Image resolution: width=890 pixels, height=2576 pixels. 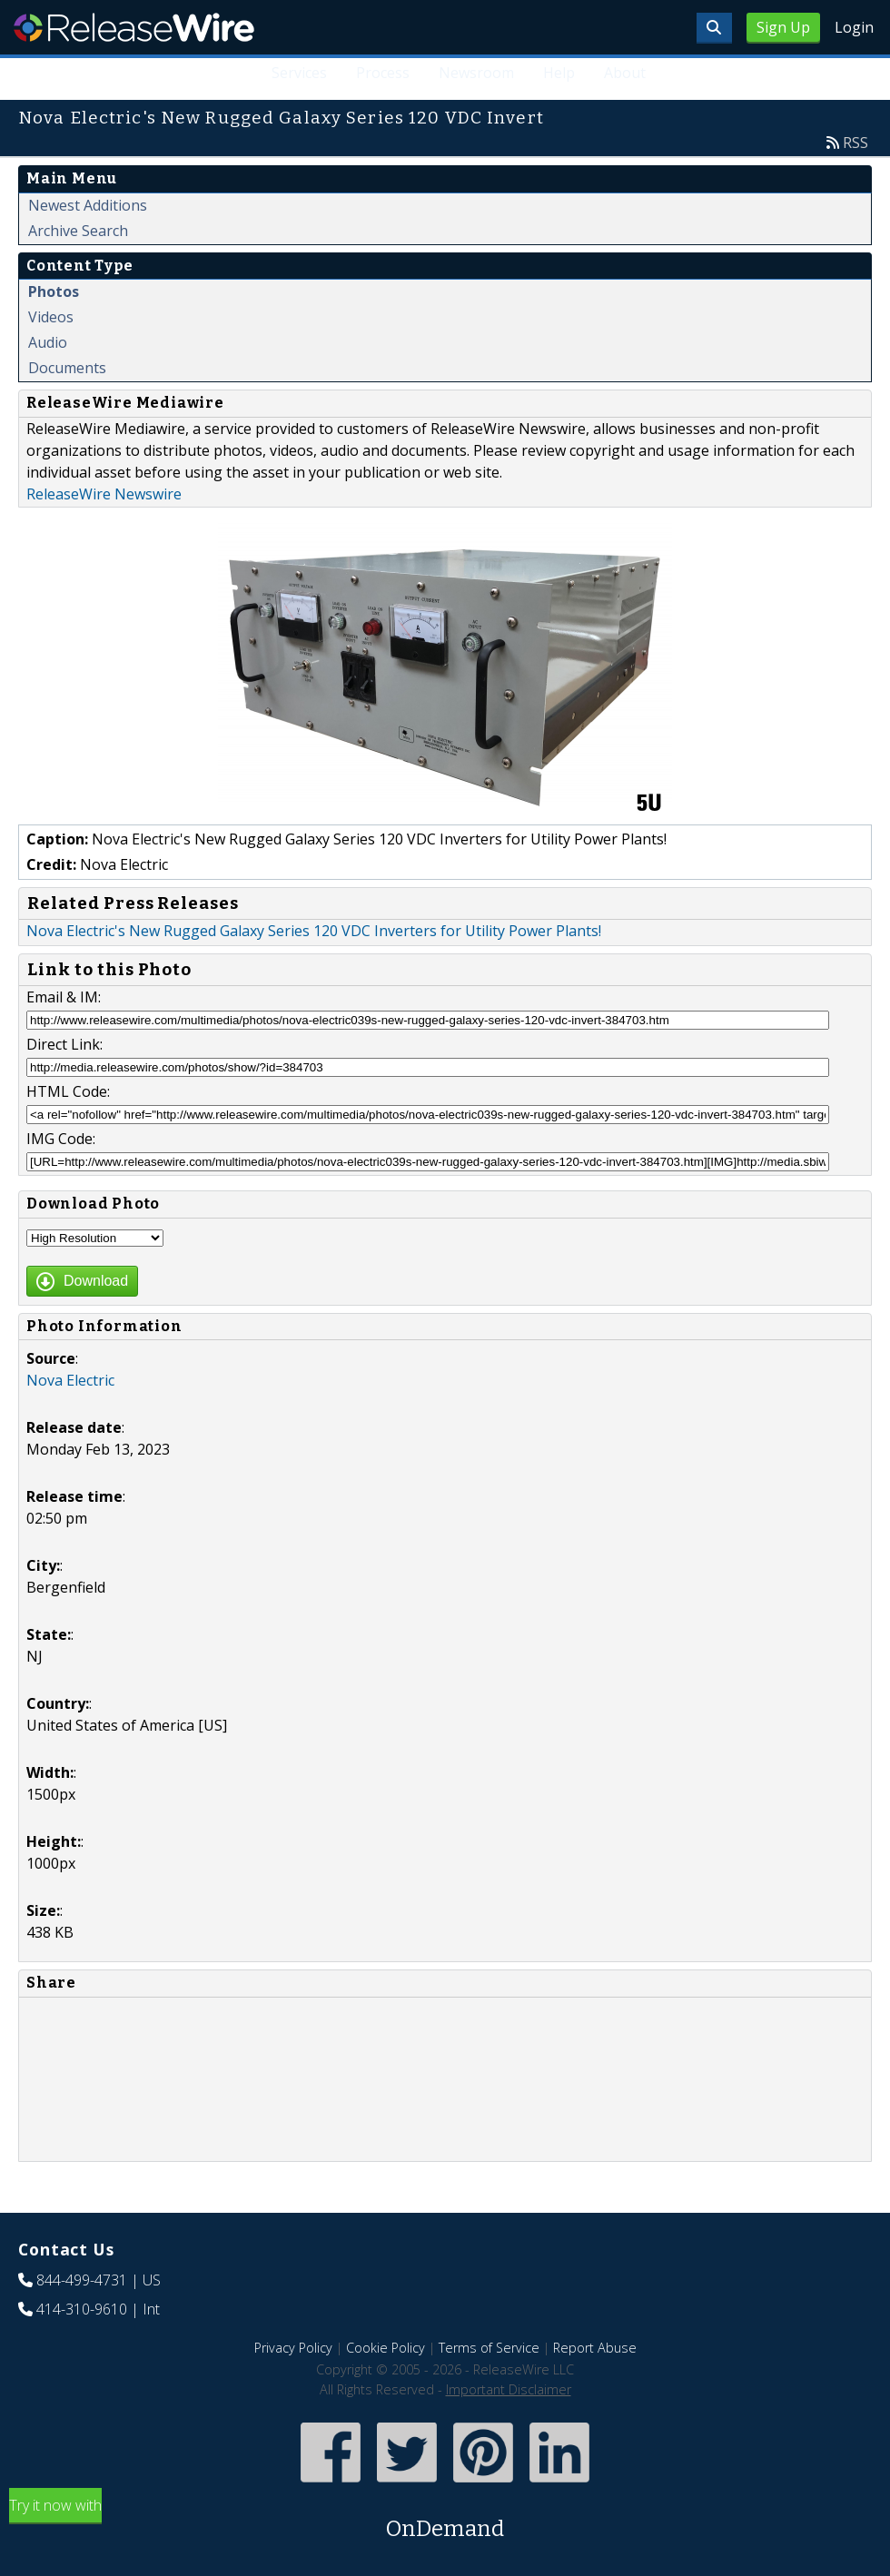 I want to click on About, so click(x=625, y=73).